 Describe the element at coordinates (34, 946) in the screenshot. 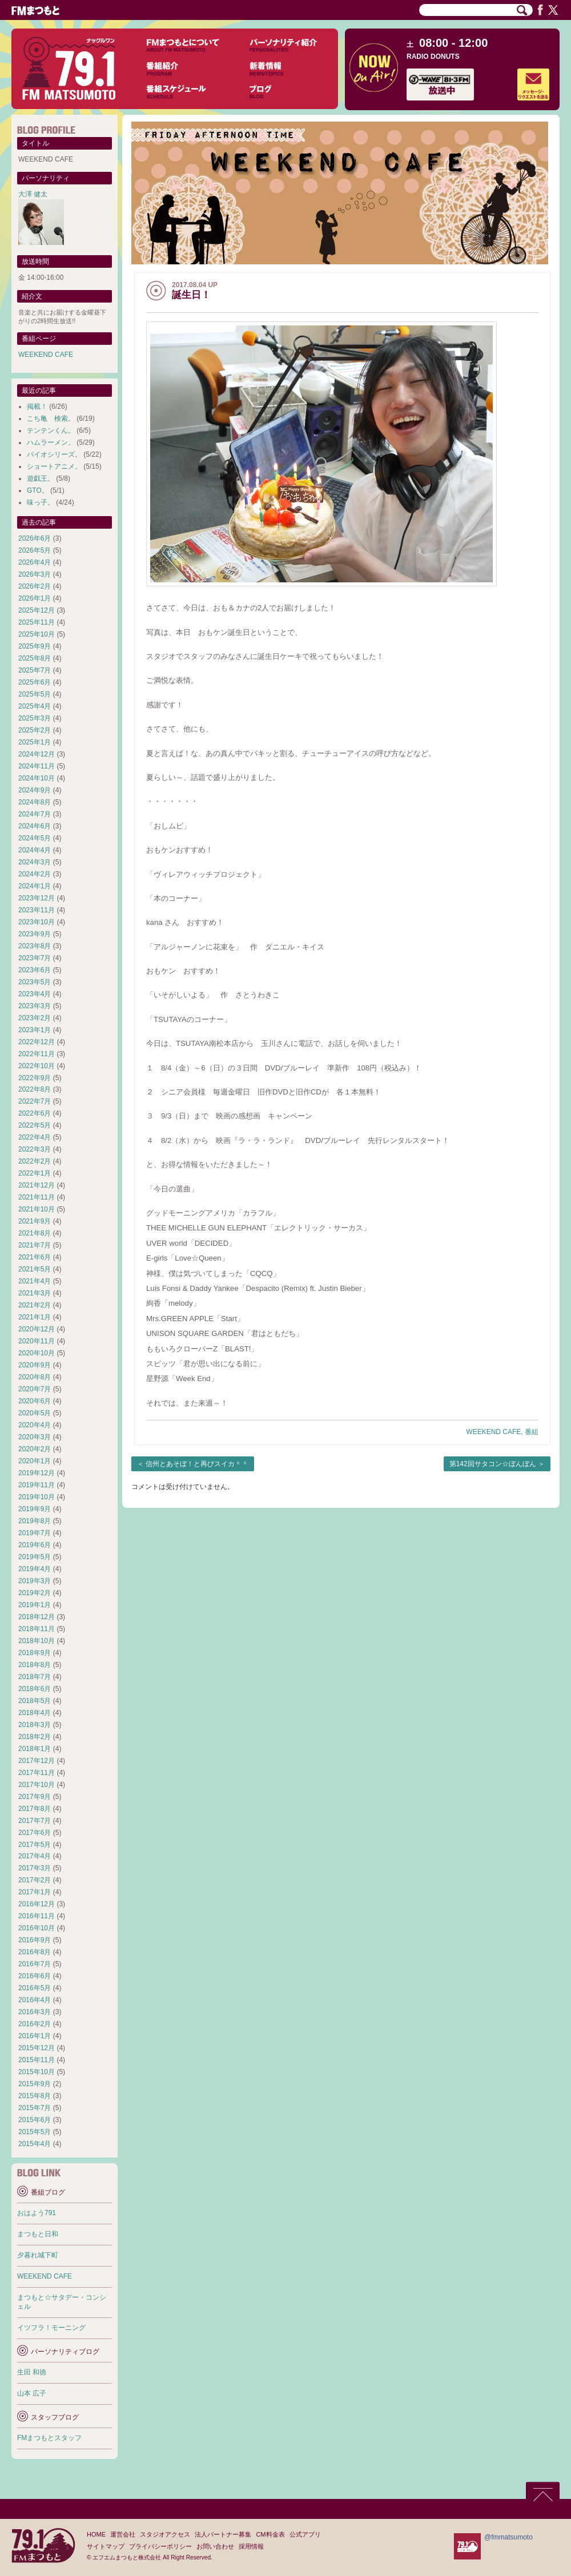

I see `2023年8月` at that location.